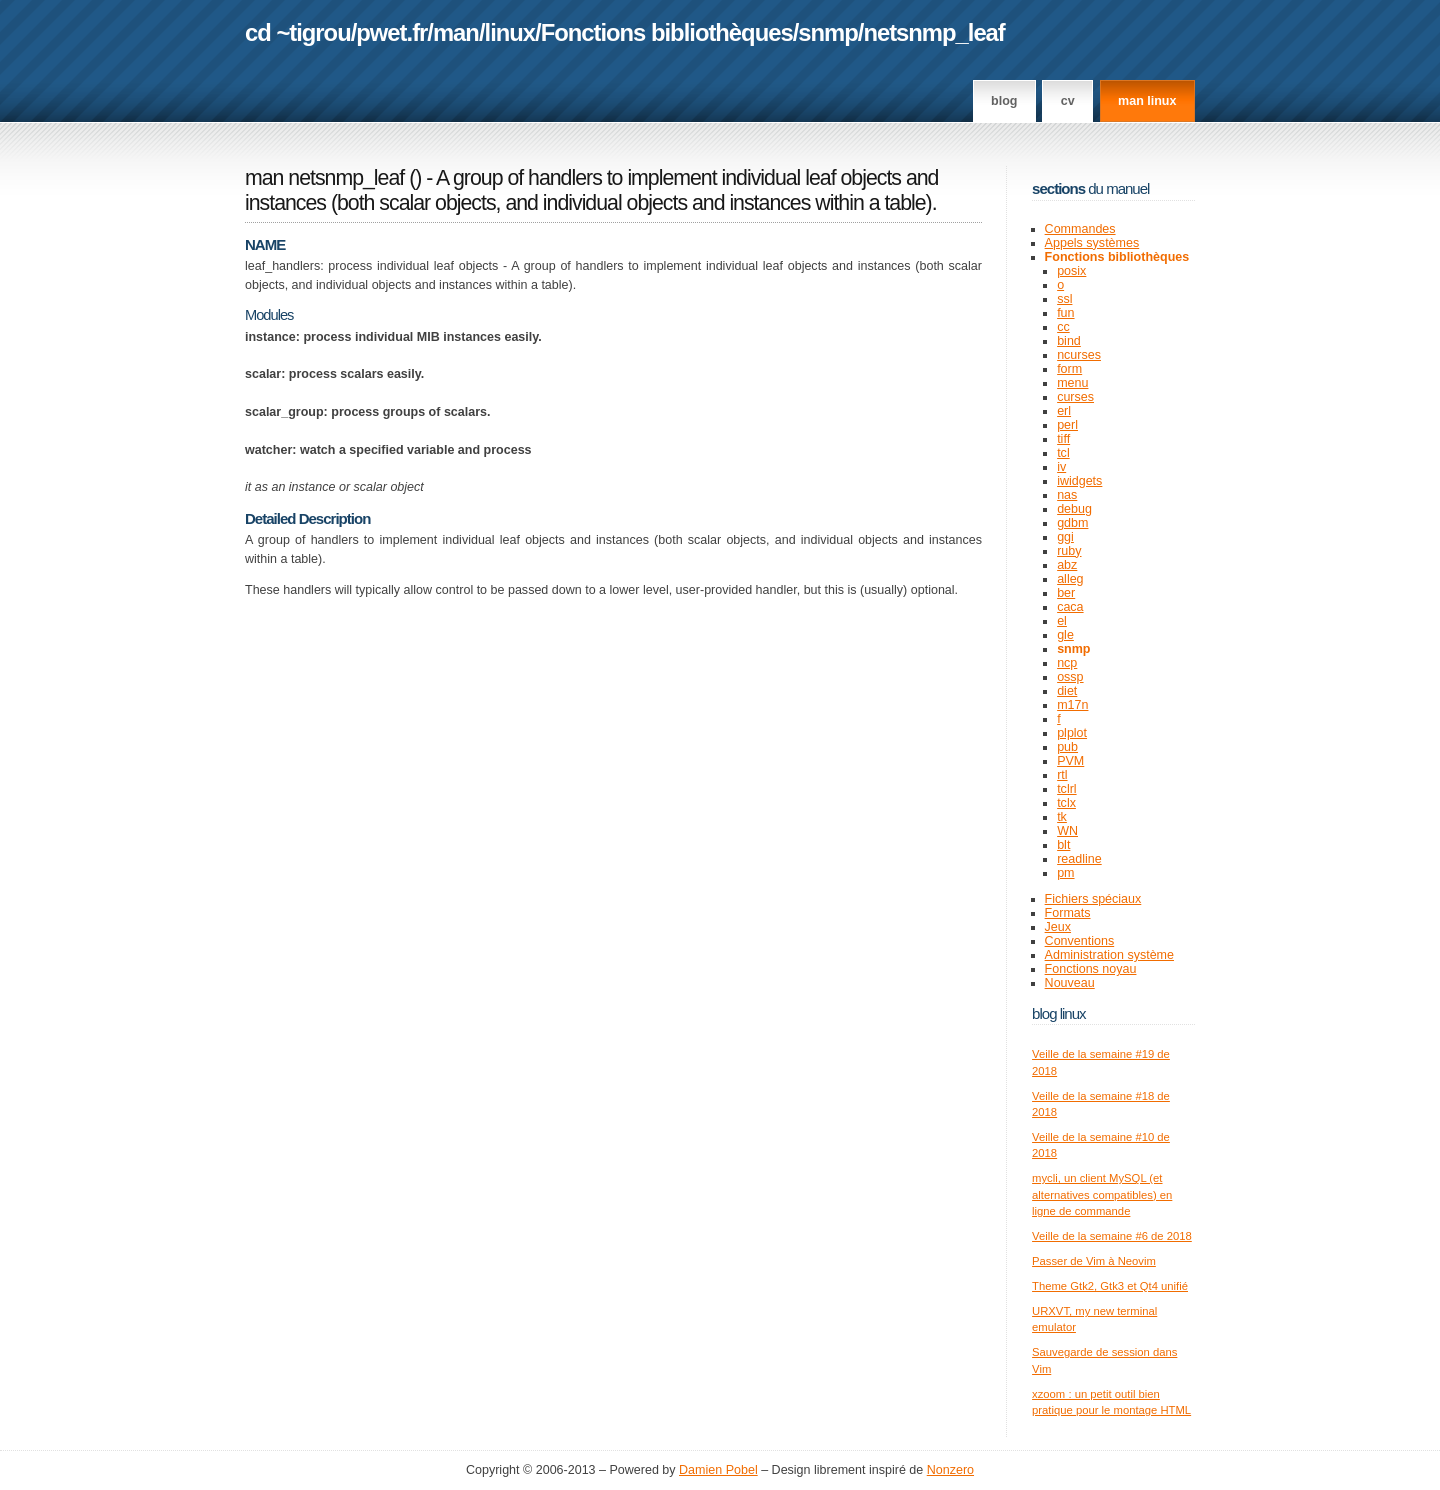 The height and width of the screenshot is (1490, 1440). Describe the element at coordinates (1075, 397) in the screenshot. I see `curses` at that location.